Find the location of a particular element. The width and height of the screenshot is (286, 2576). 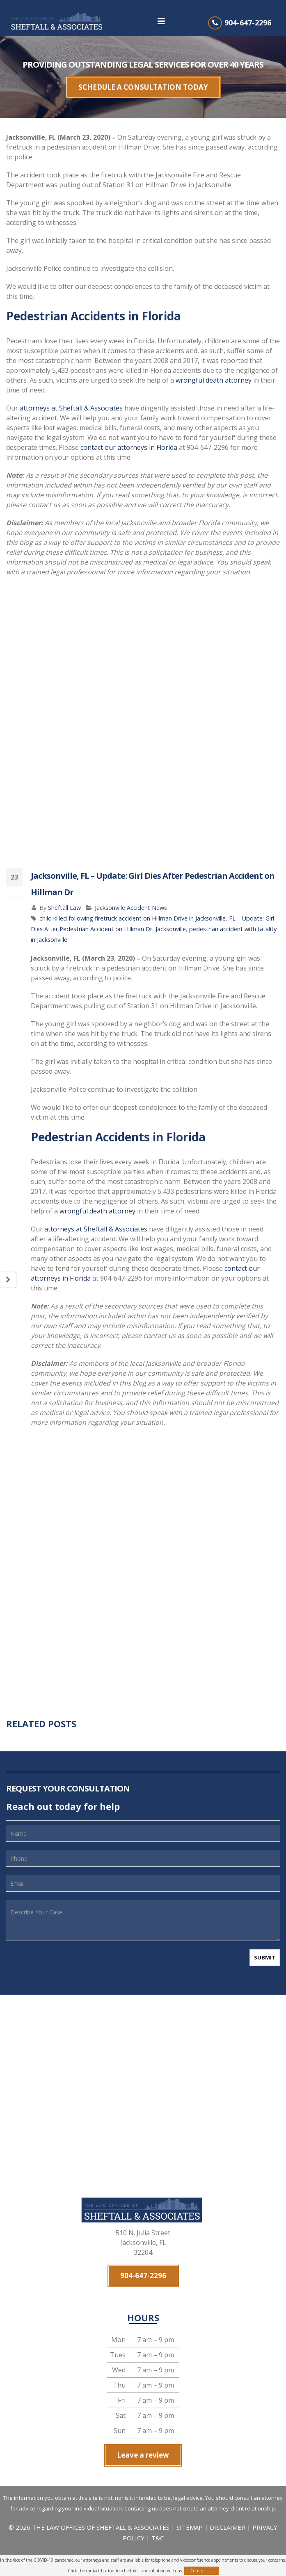

contact our attorneys in Florida is located at coordinates (128, 440).